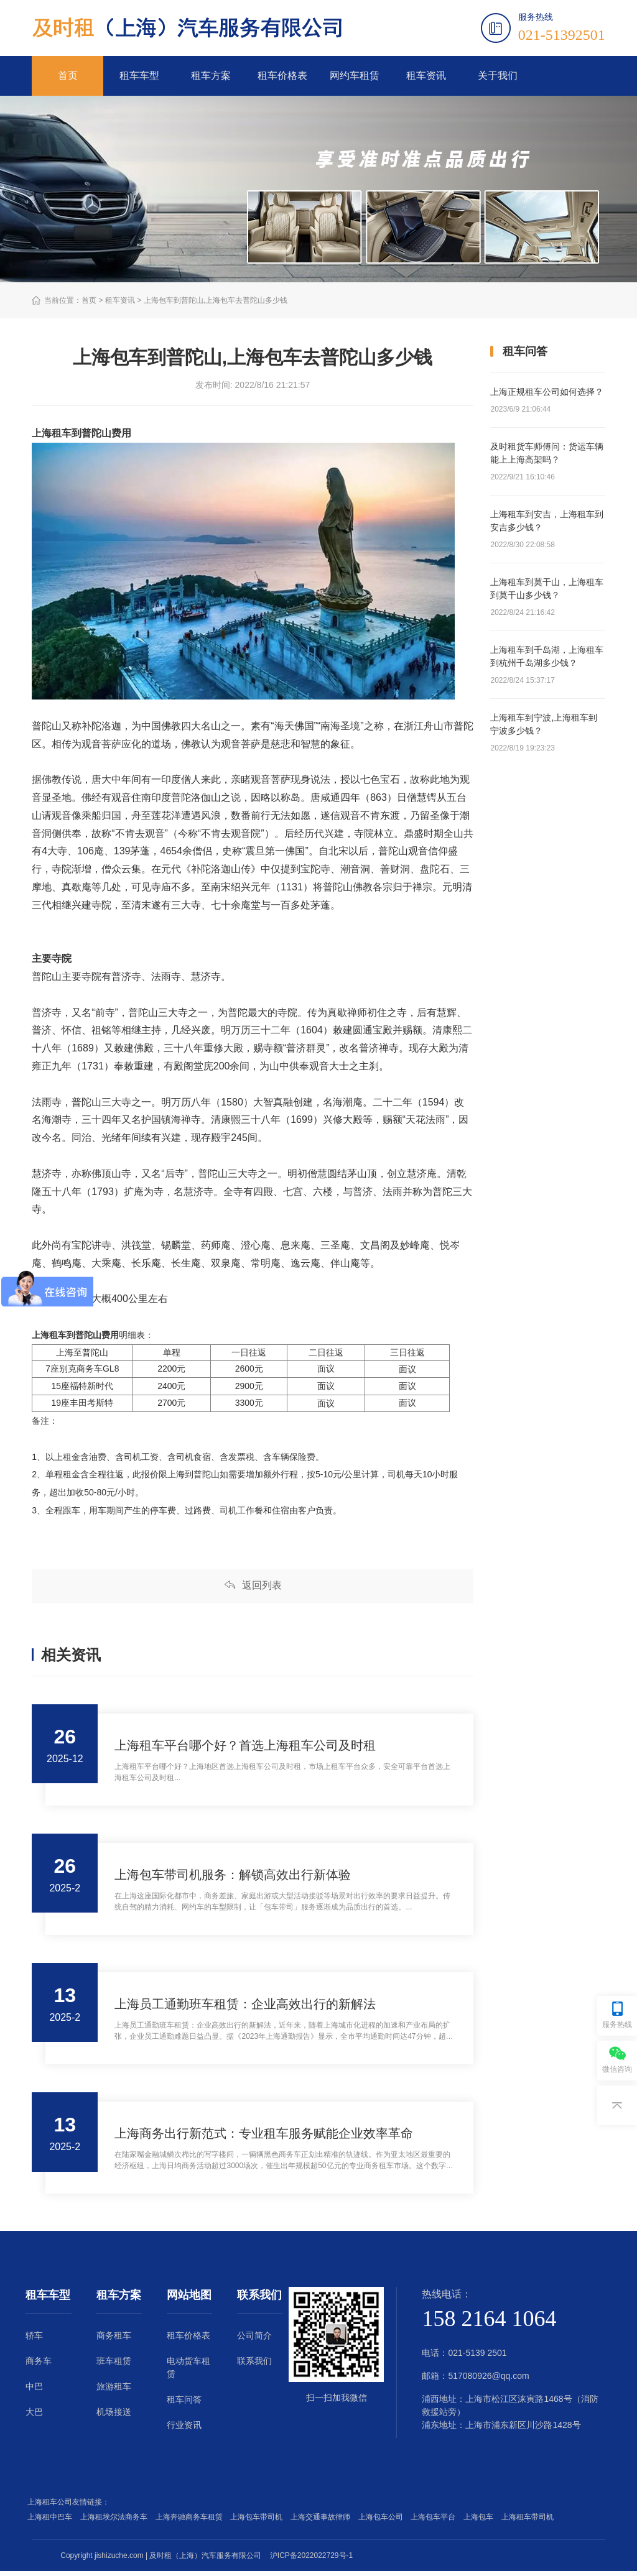 Image resolution: width=637 pixels, height=2576 pixels. I want to click on 大巴, so click(34, 2417).